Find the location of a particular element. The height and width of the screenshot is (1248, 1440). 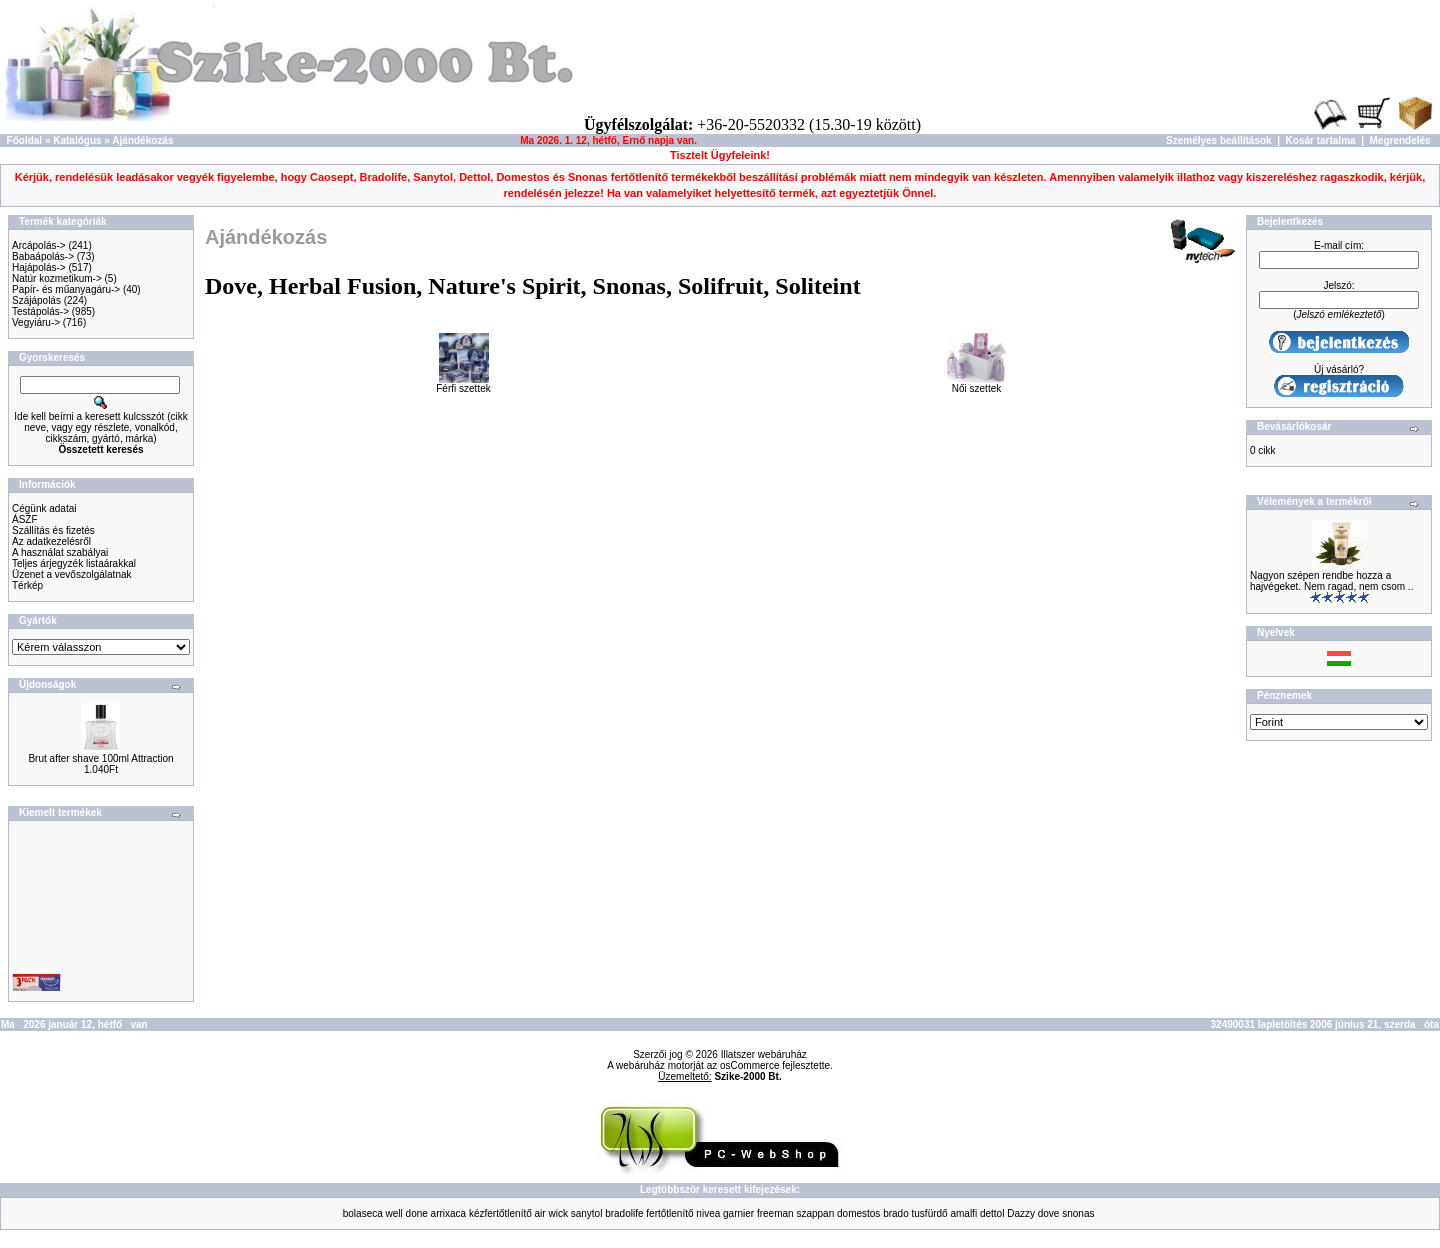

snonas is located at coordinates (1078, 1213).